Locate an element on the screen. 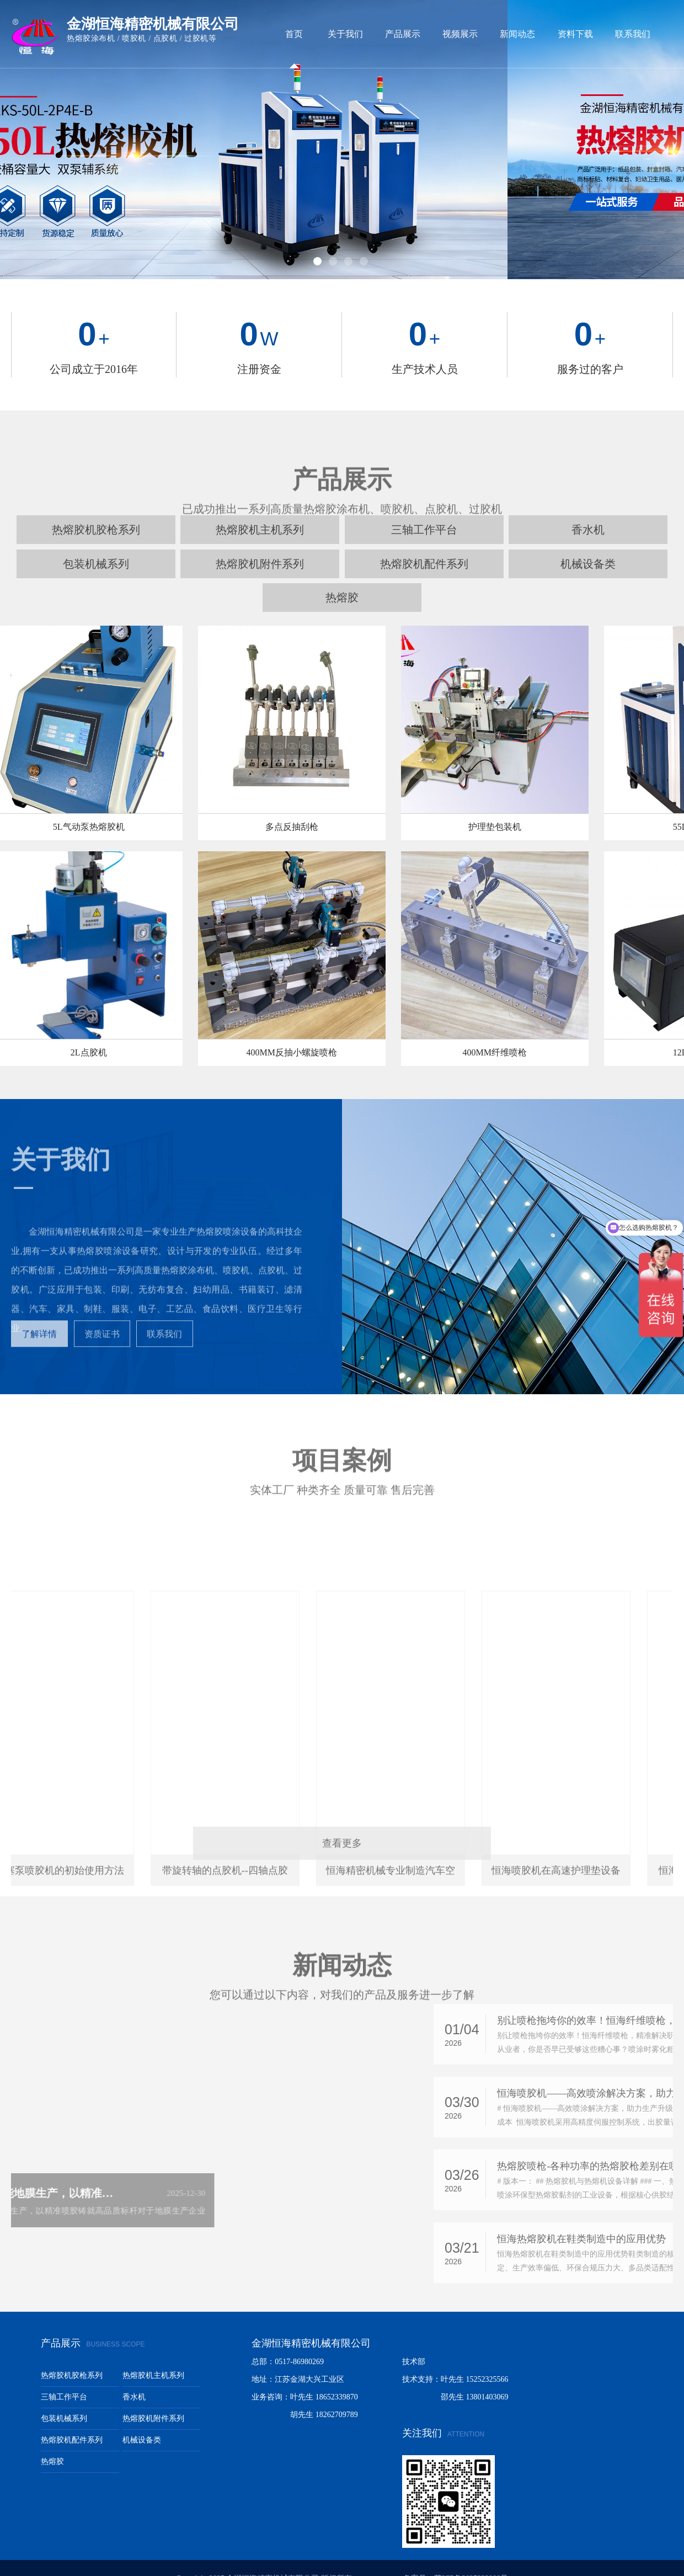  3 [button] is located at coordinates (349, 242).